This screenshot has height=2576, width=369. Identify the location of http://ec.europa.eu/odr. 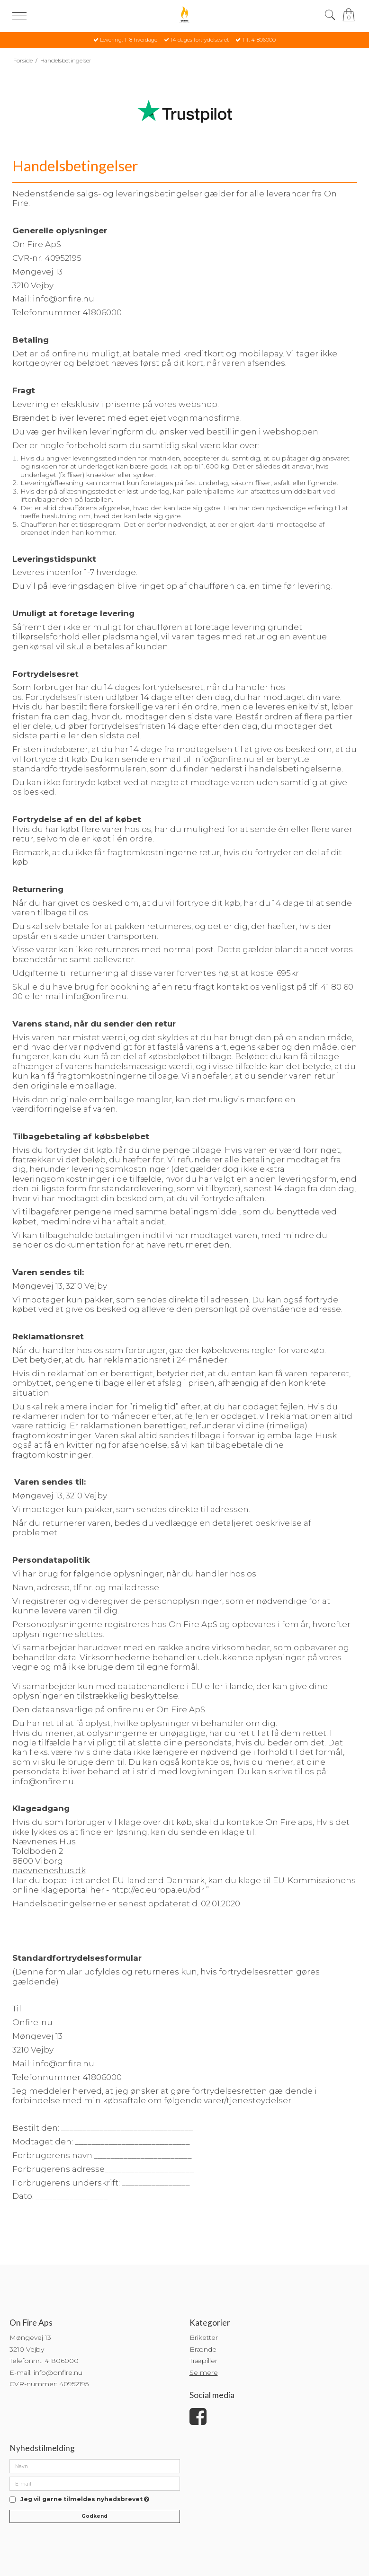
(157, 1889).